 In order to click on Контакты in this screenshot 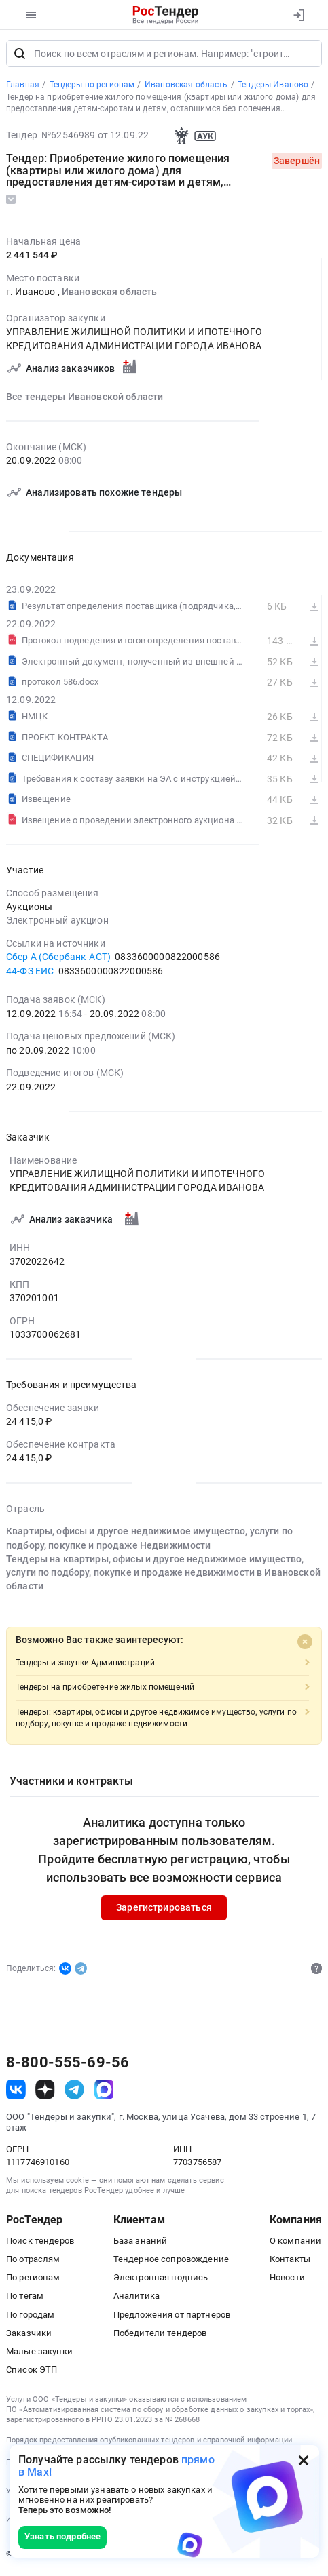, I will do `click(290, 2261)`.